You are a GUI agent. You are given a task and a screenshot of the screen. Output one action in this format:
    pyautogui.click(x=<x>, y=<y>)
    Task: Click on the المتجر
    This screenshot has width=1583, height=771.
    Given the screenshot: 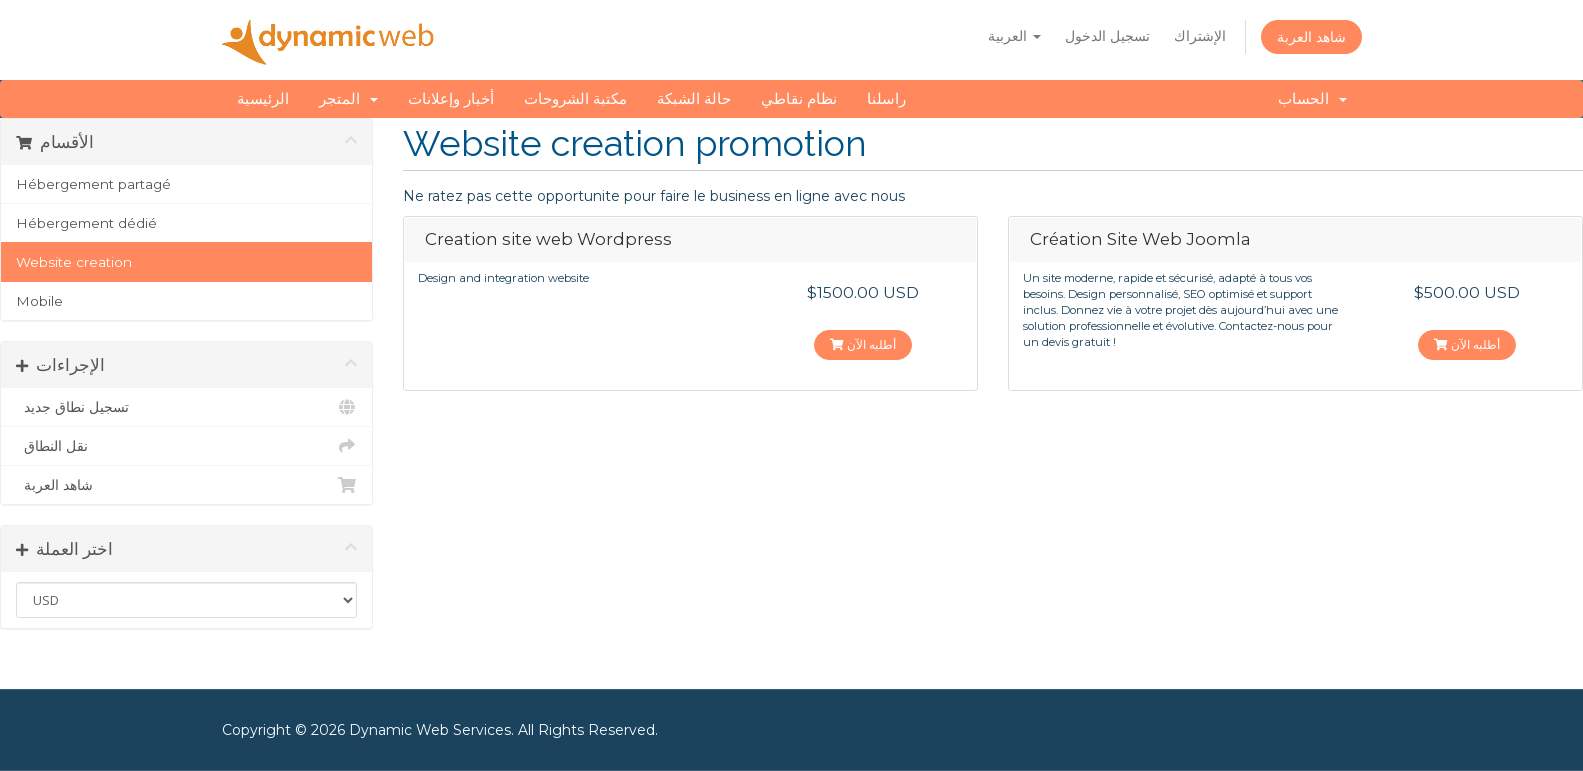 What is the action you would take?
    pyautogui.click(x=348, y=99)
    